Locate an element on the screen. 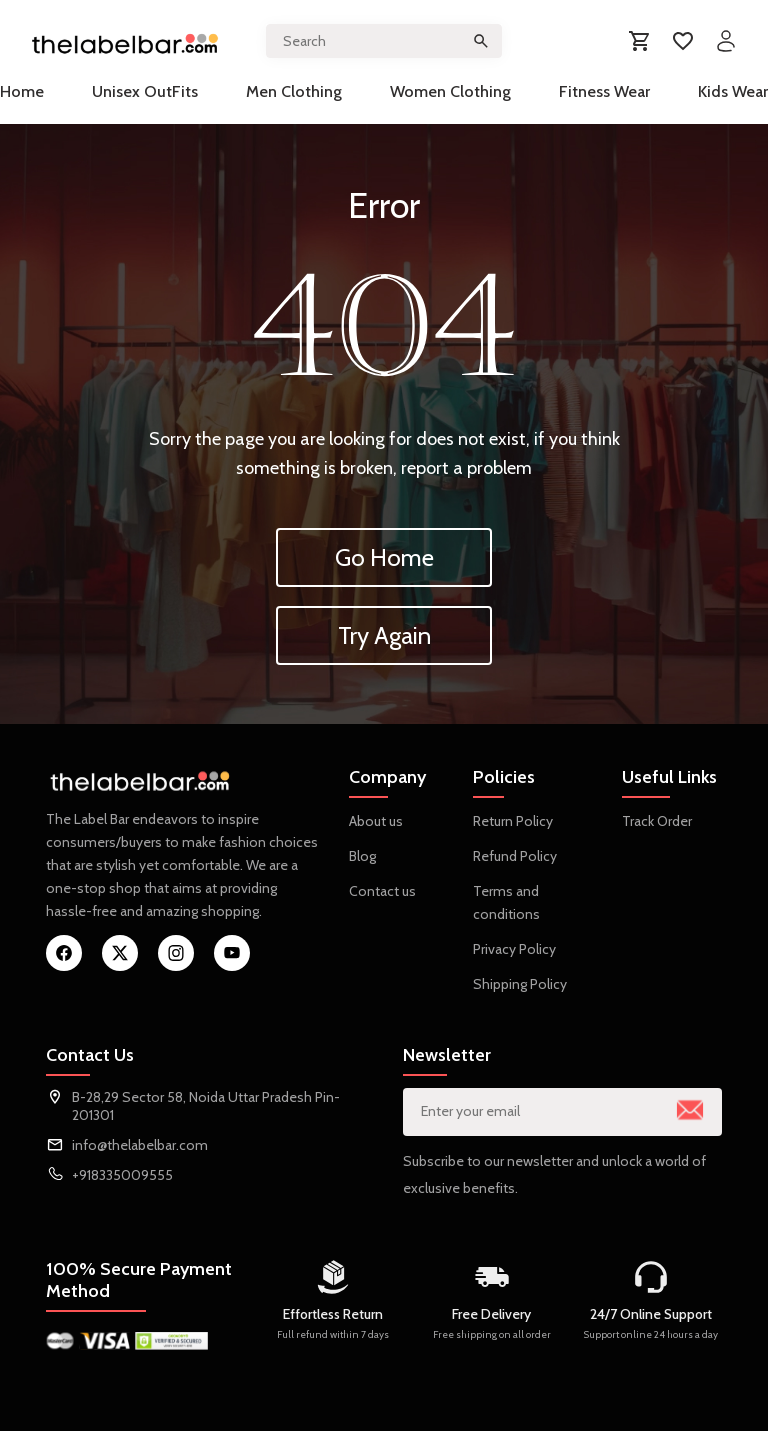  Privacy Policy is located at coordinates (514, 949).